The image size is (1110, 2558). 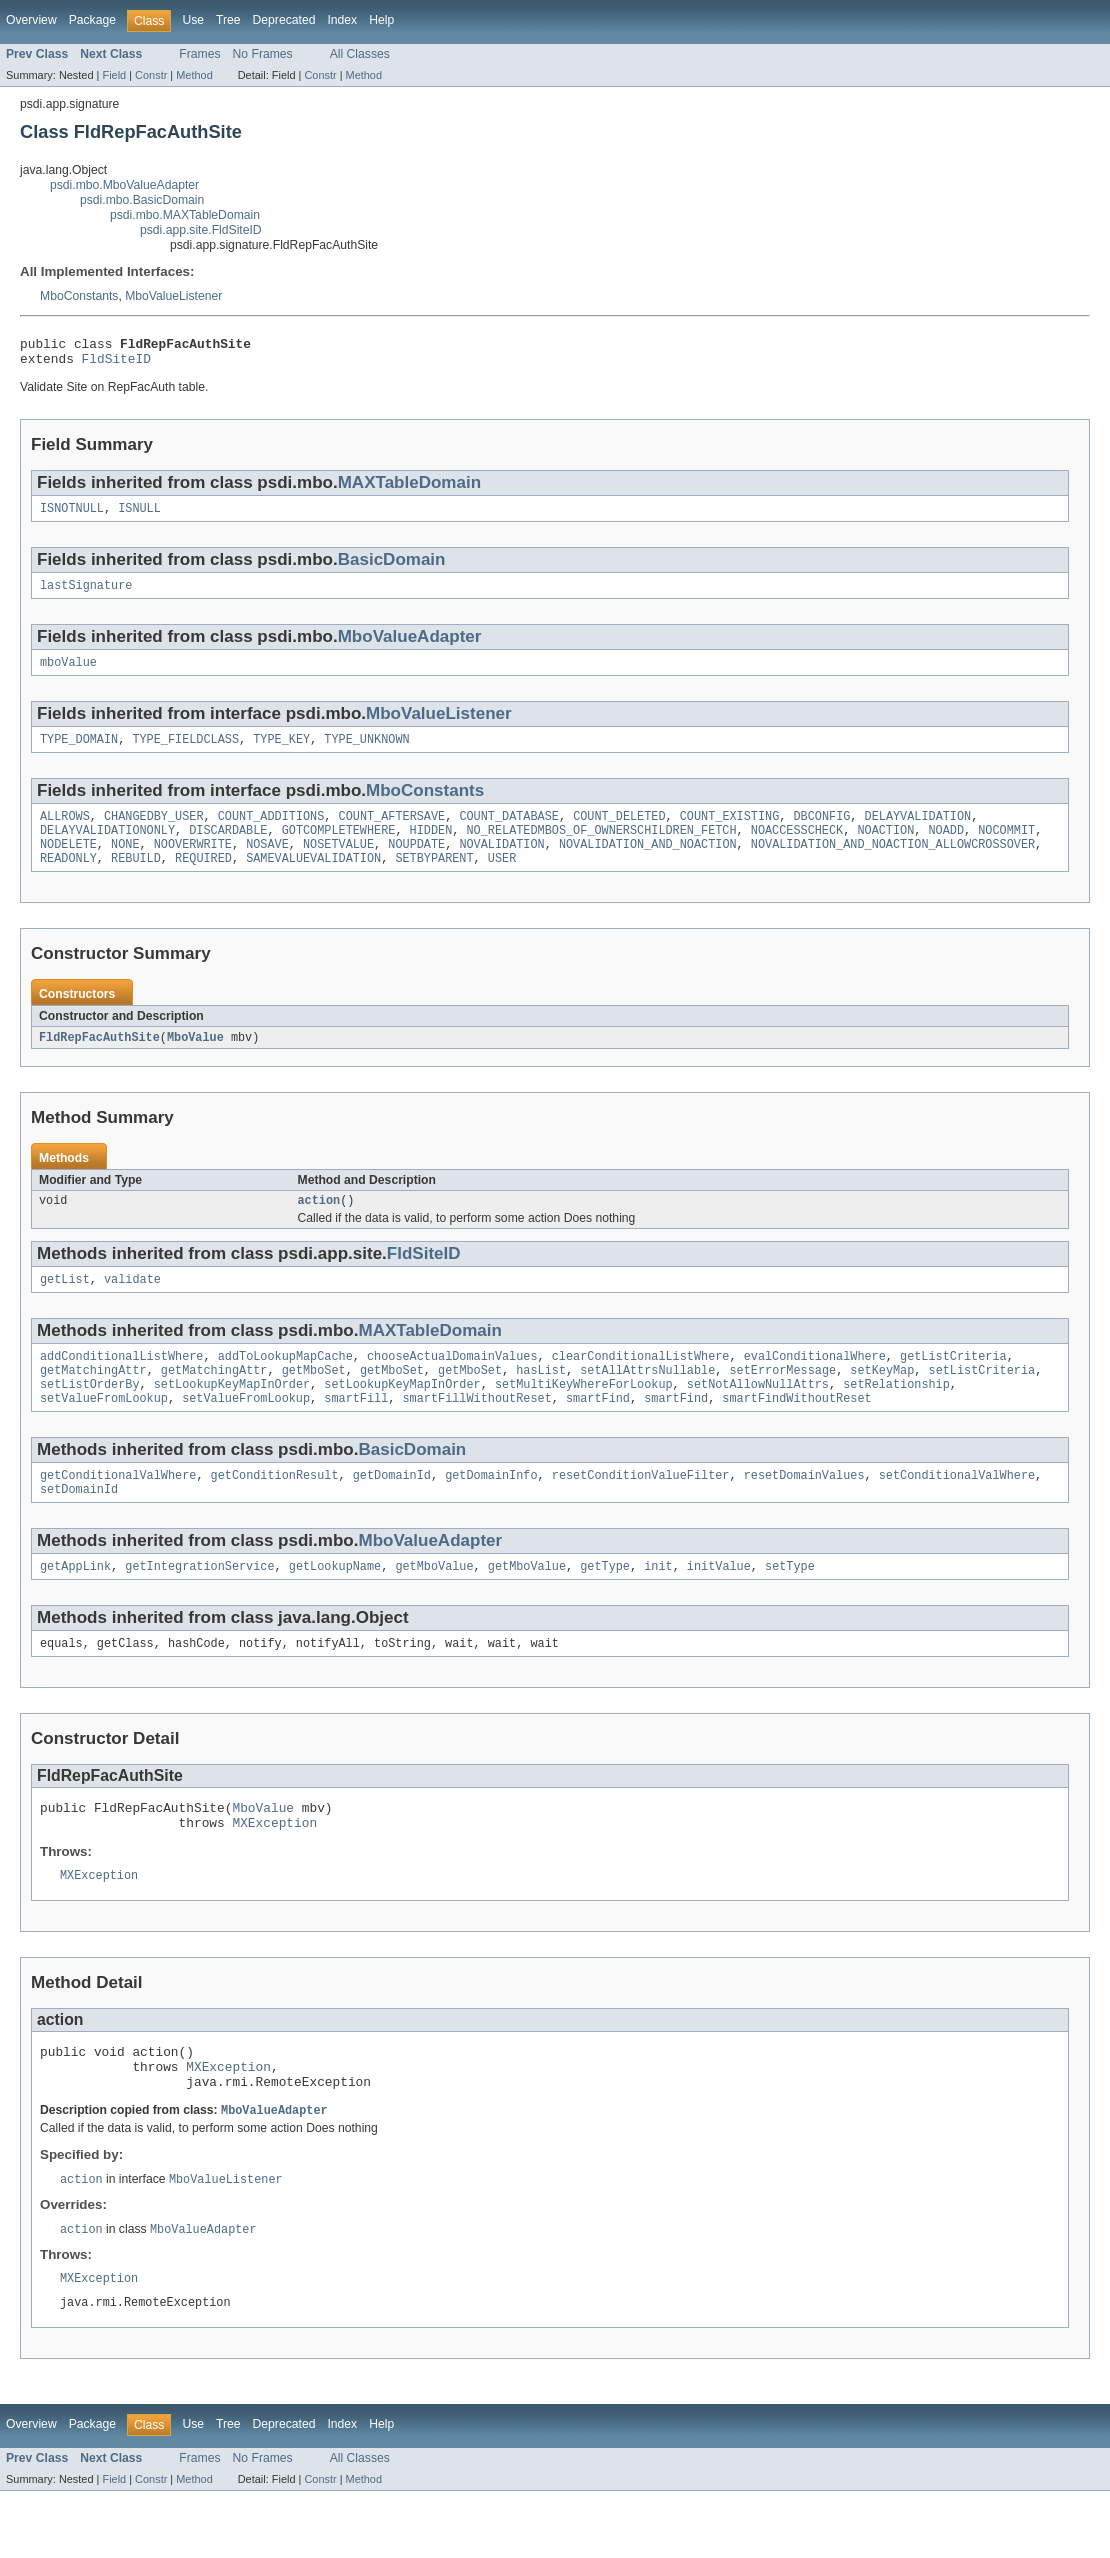 What do you see at coordinates (99, 1060) in the screenshot?
I see `FldRepFacAuthSite` at bounding box center [99, 1060].